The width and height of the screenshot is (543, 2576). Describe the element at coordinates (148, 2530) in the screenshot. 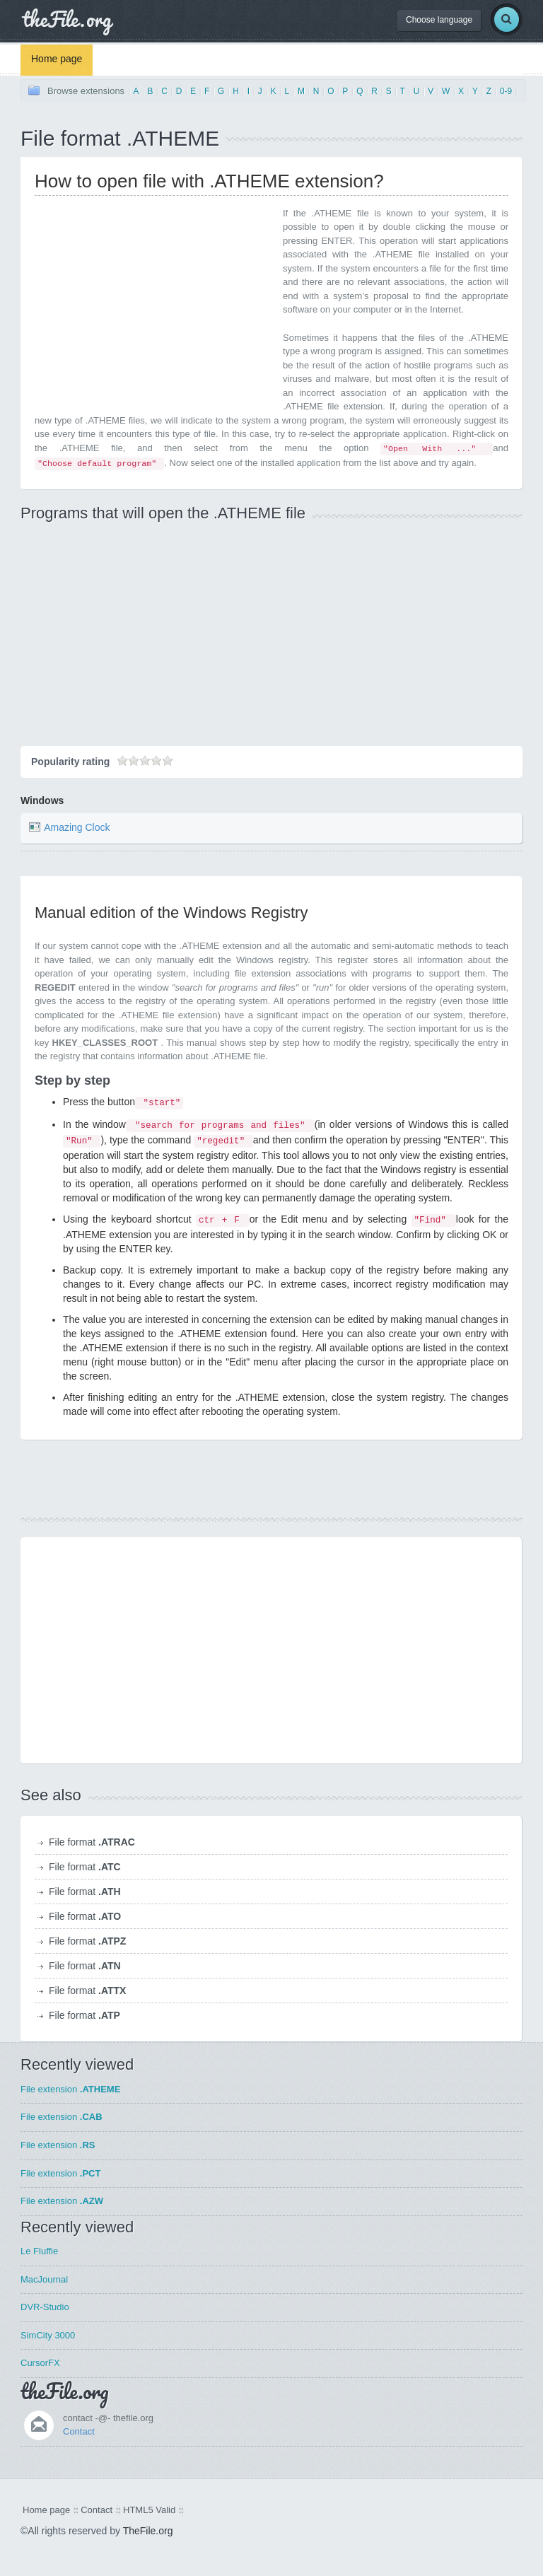

I see `TheFile.org` at that location.